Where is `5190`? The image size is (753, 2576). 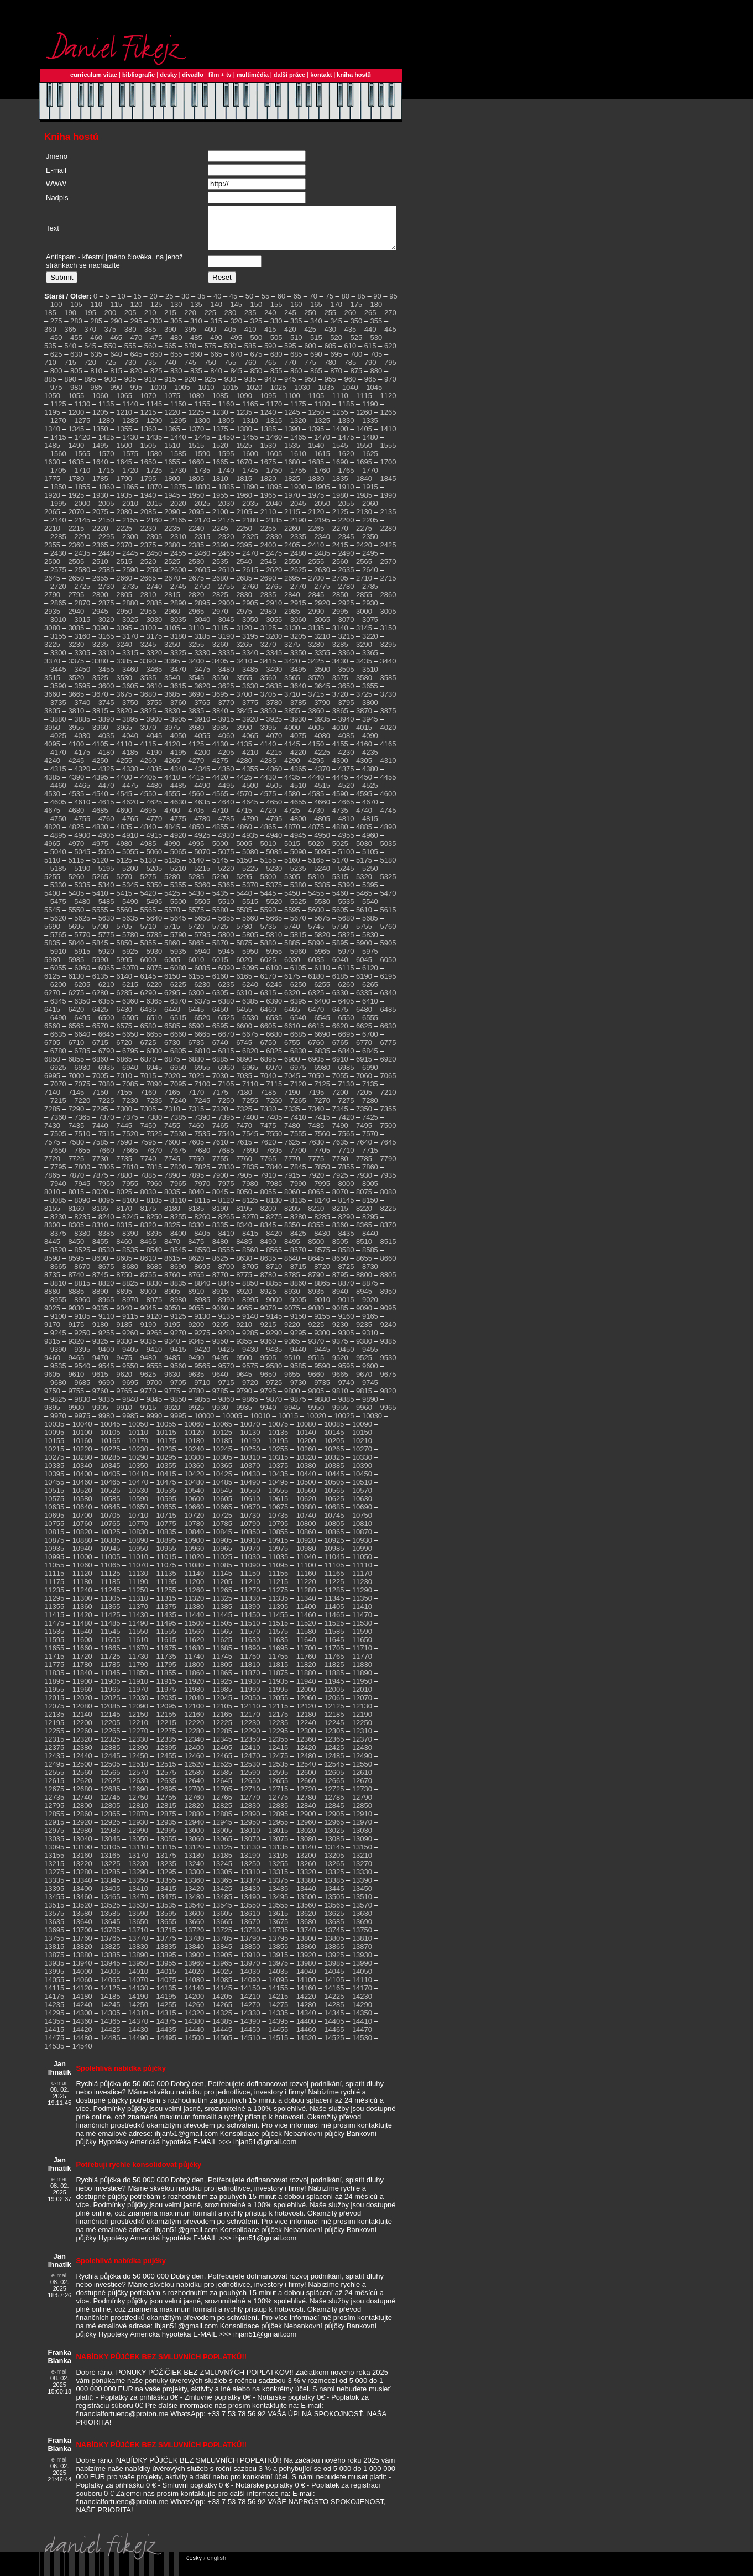 5190 is located at coordinates (82, 876).